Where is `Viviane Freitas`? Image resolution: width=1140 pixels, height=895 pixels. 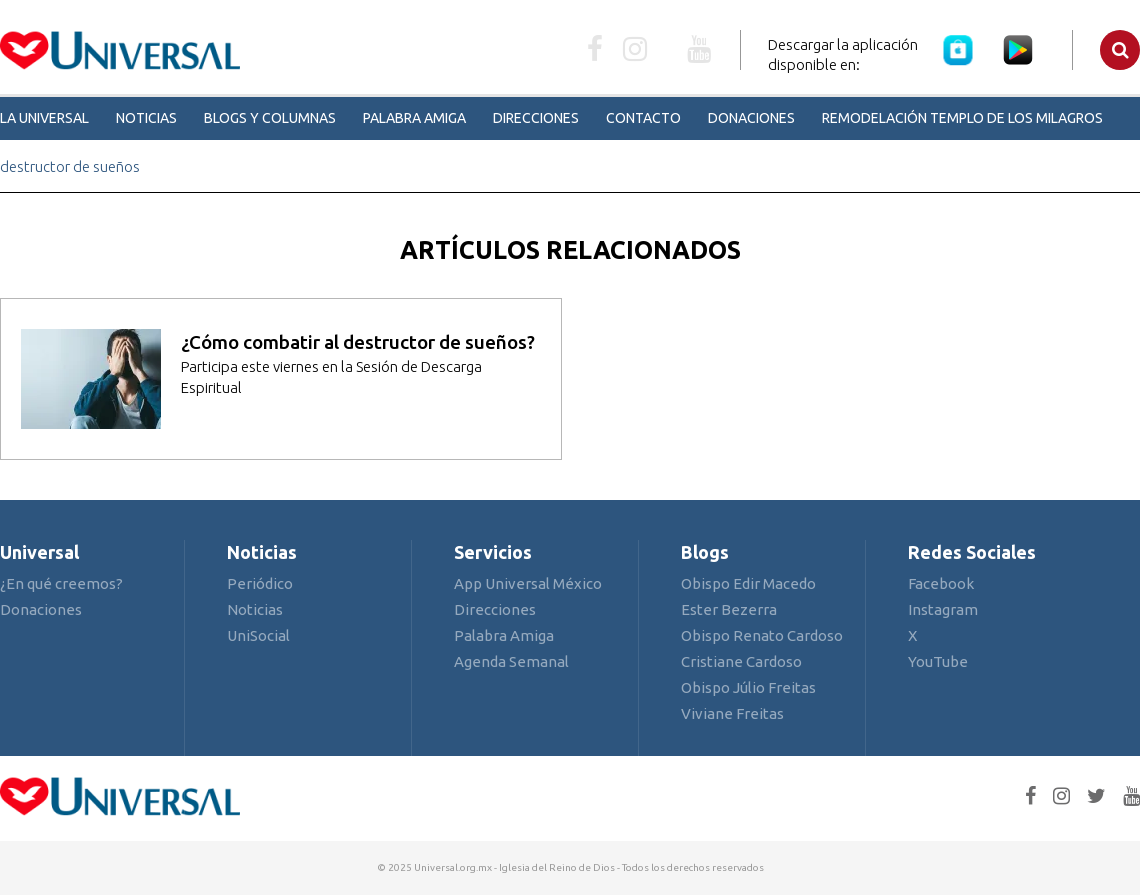 Viviane Freitas is located at coordinates (732, 713).